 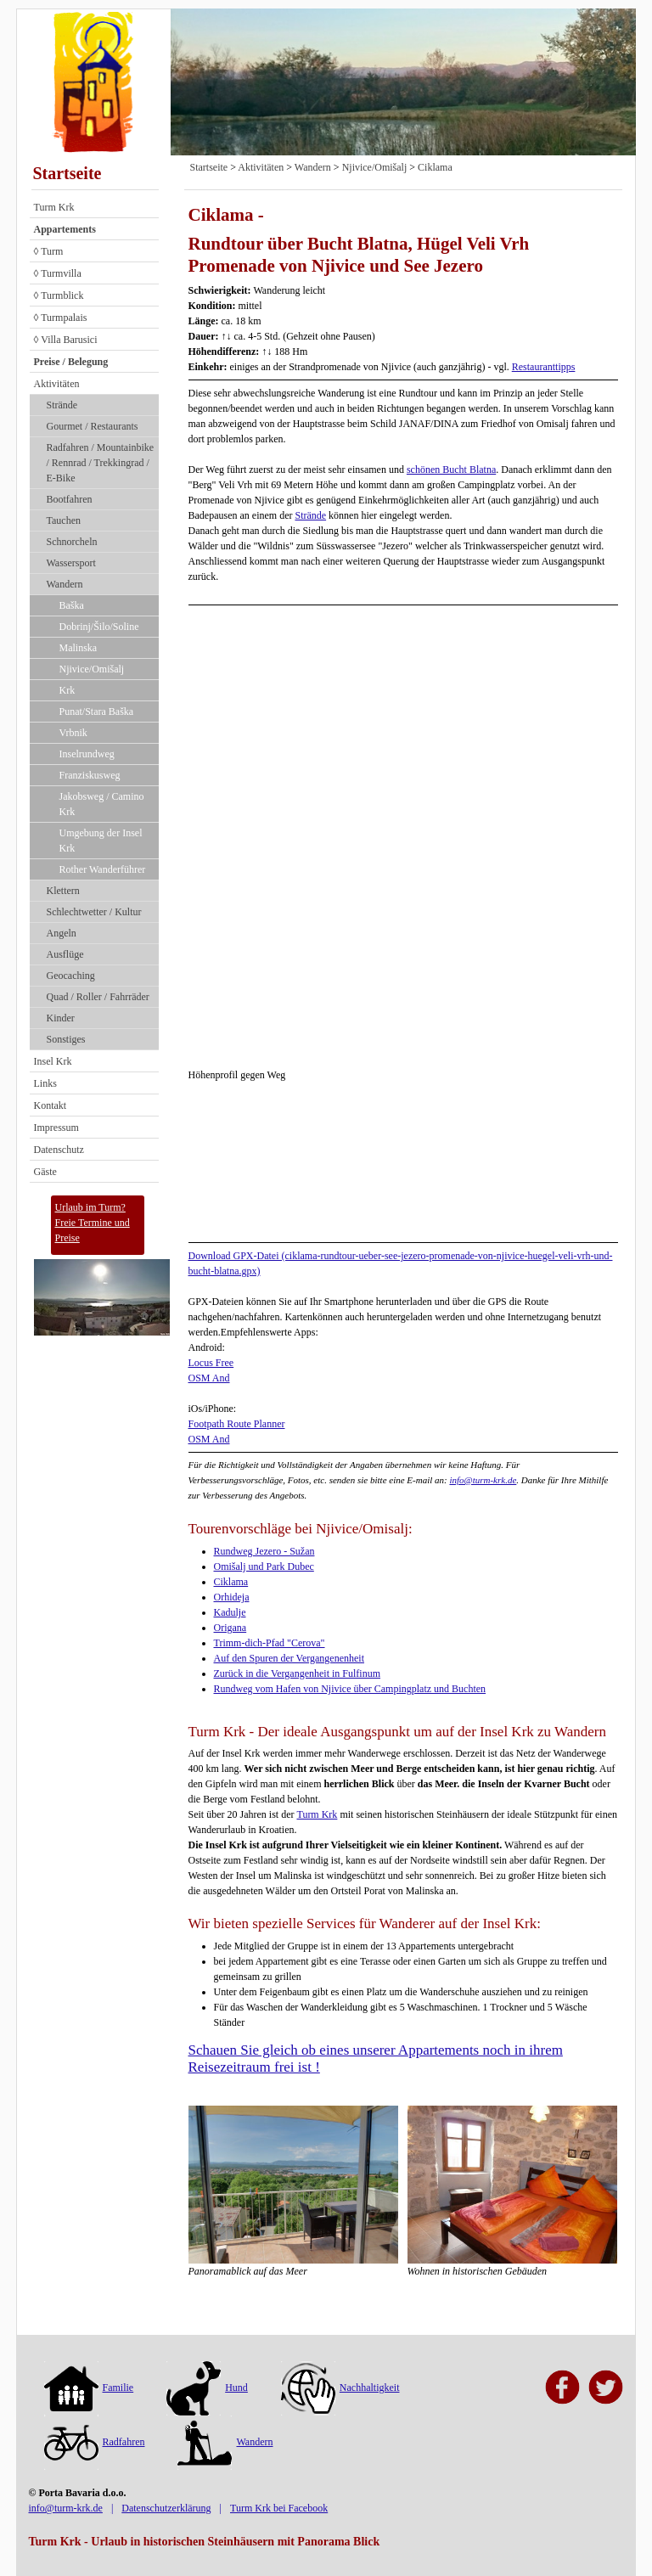 I want to click on Radfahren, so click(x=94, y=2442).